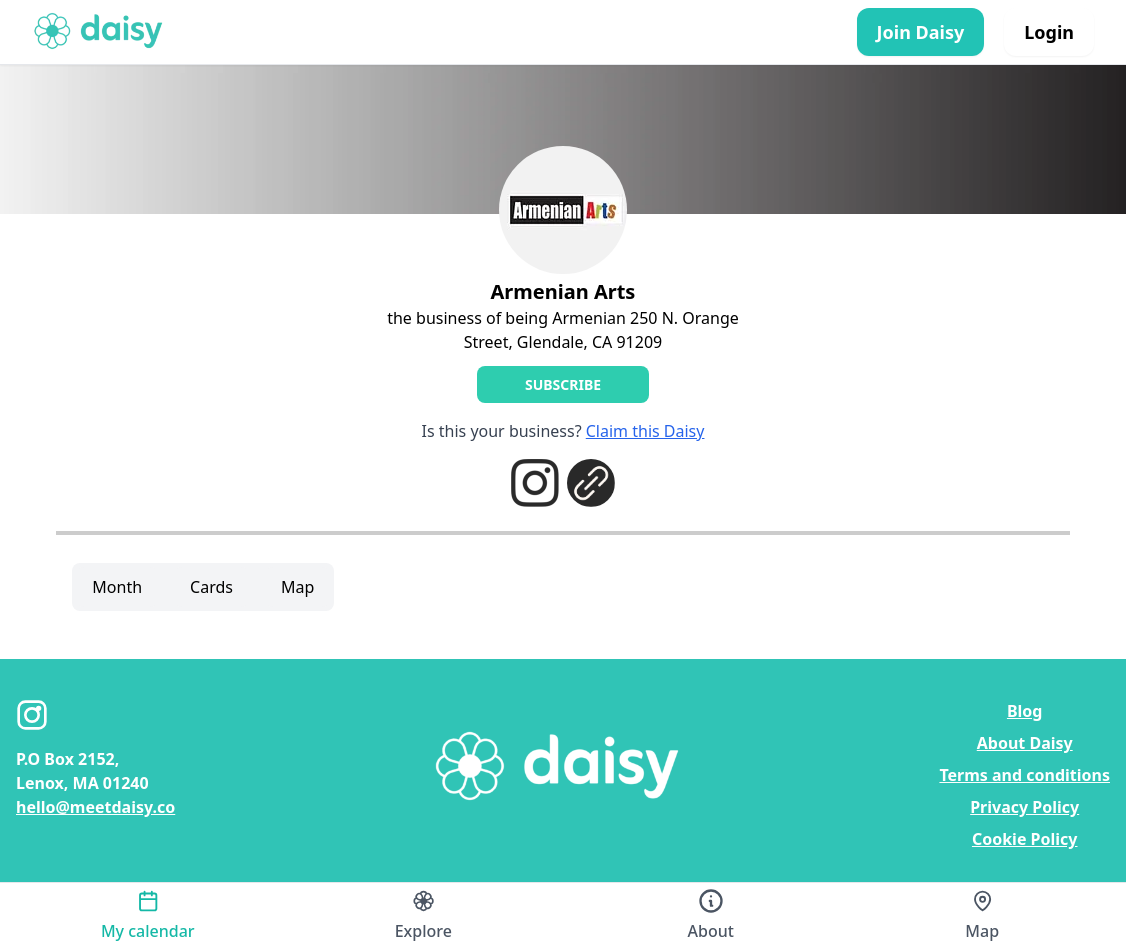  What do you see at coordinates (1025, 839) in the screenshot?
I see `Cookie Policy` at bounding box center [1025, 839].